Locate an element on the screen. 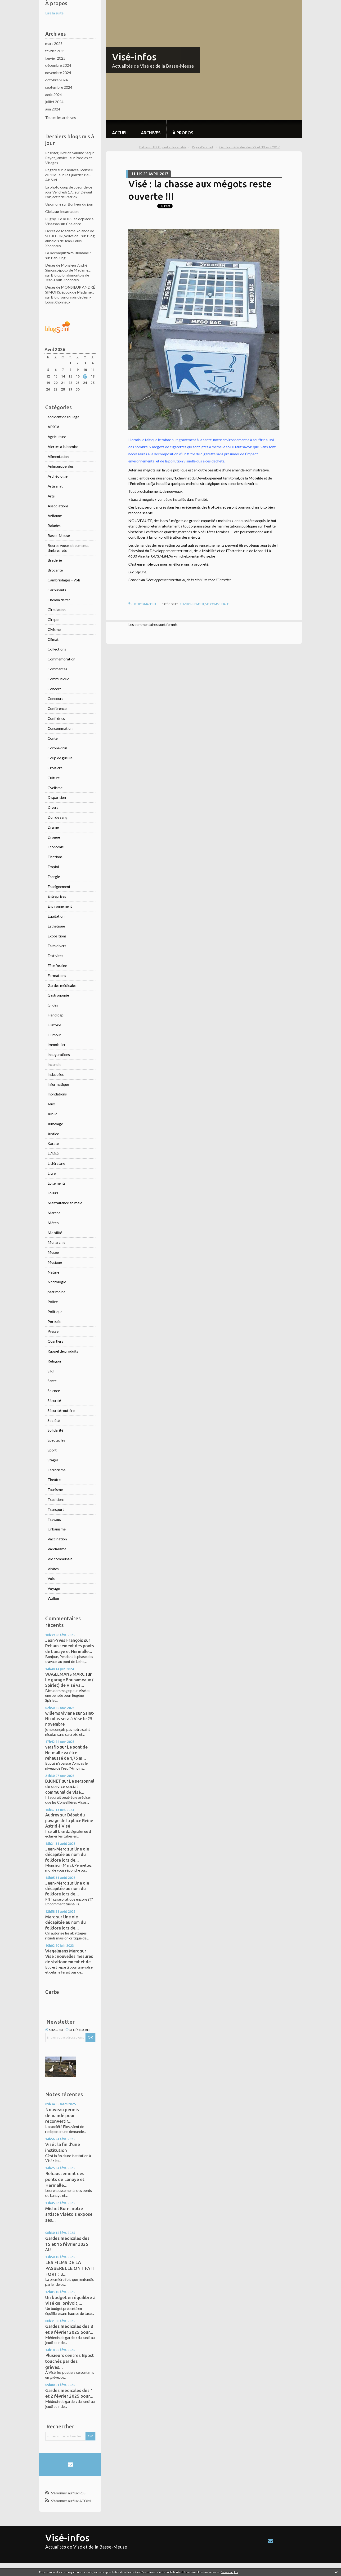 Image resolution: width=341 pixels, height=2576 pixels. Stages is located at coordinates (53, 1460).